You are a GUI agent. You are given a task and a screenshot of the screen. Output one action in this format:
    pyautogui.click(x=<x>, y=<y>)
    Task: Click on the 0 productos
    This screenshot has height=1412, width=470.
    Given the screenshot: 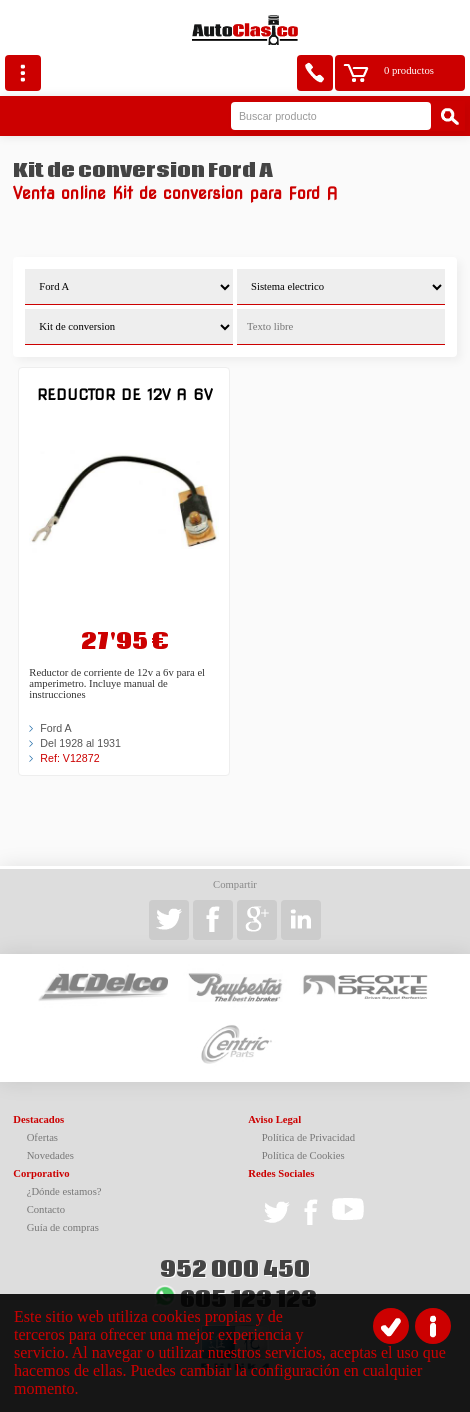 What is the action you would take?
    pyautogui.click(x=409, y=70)
    